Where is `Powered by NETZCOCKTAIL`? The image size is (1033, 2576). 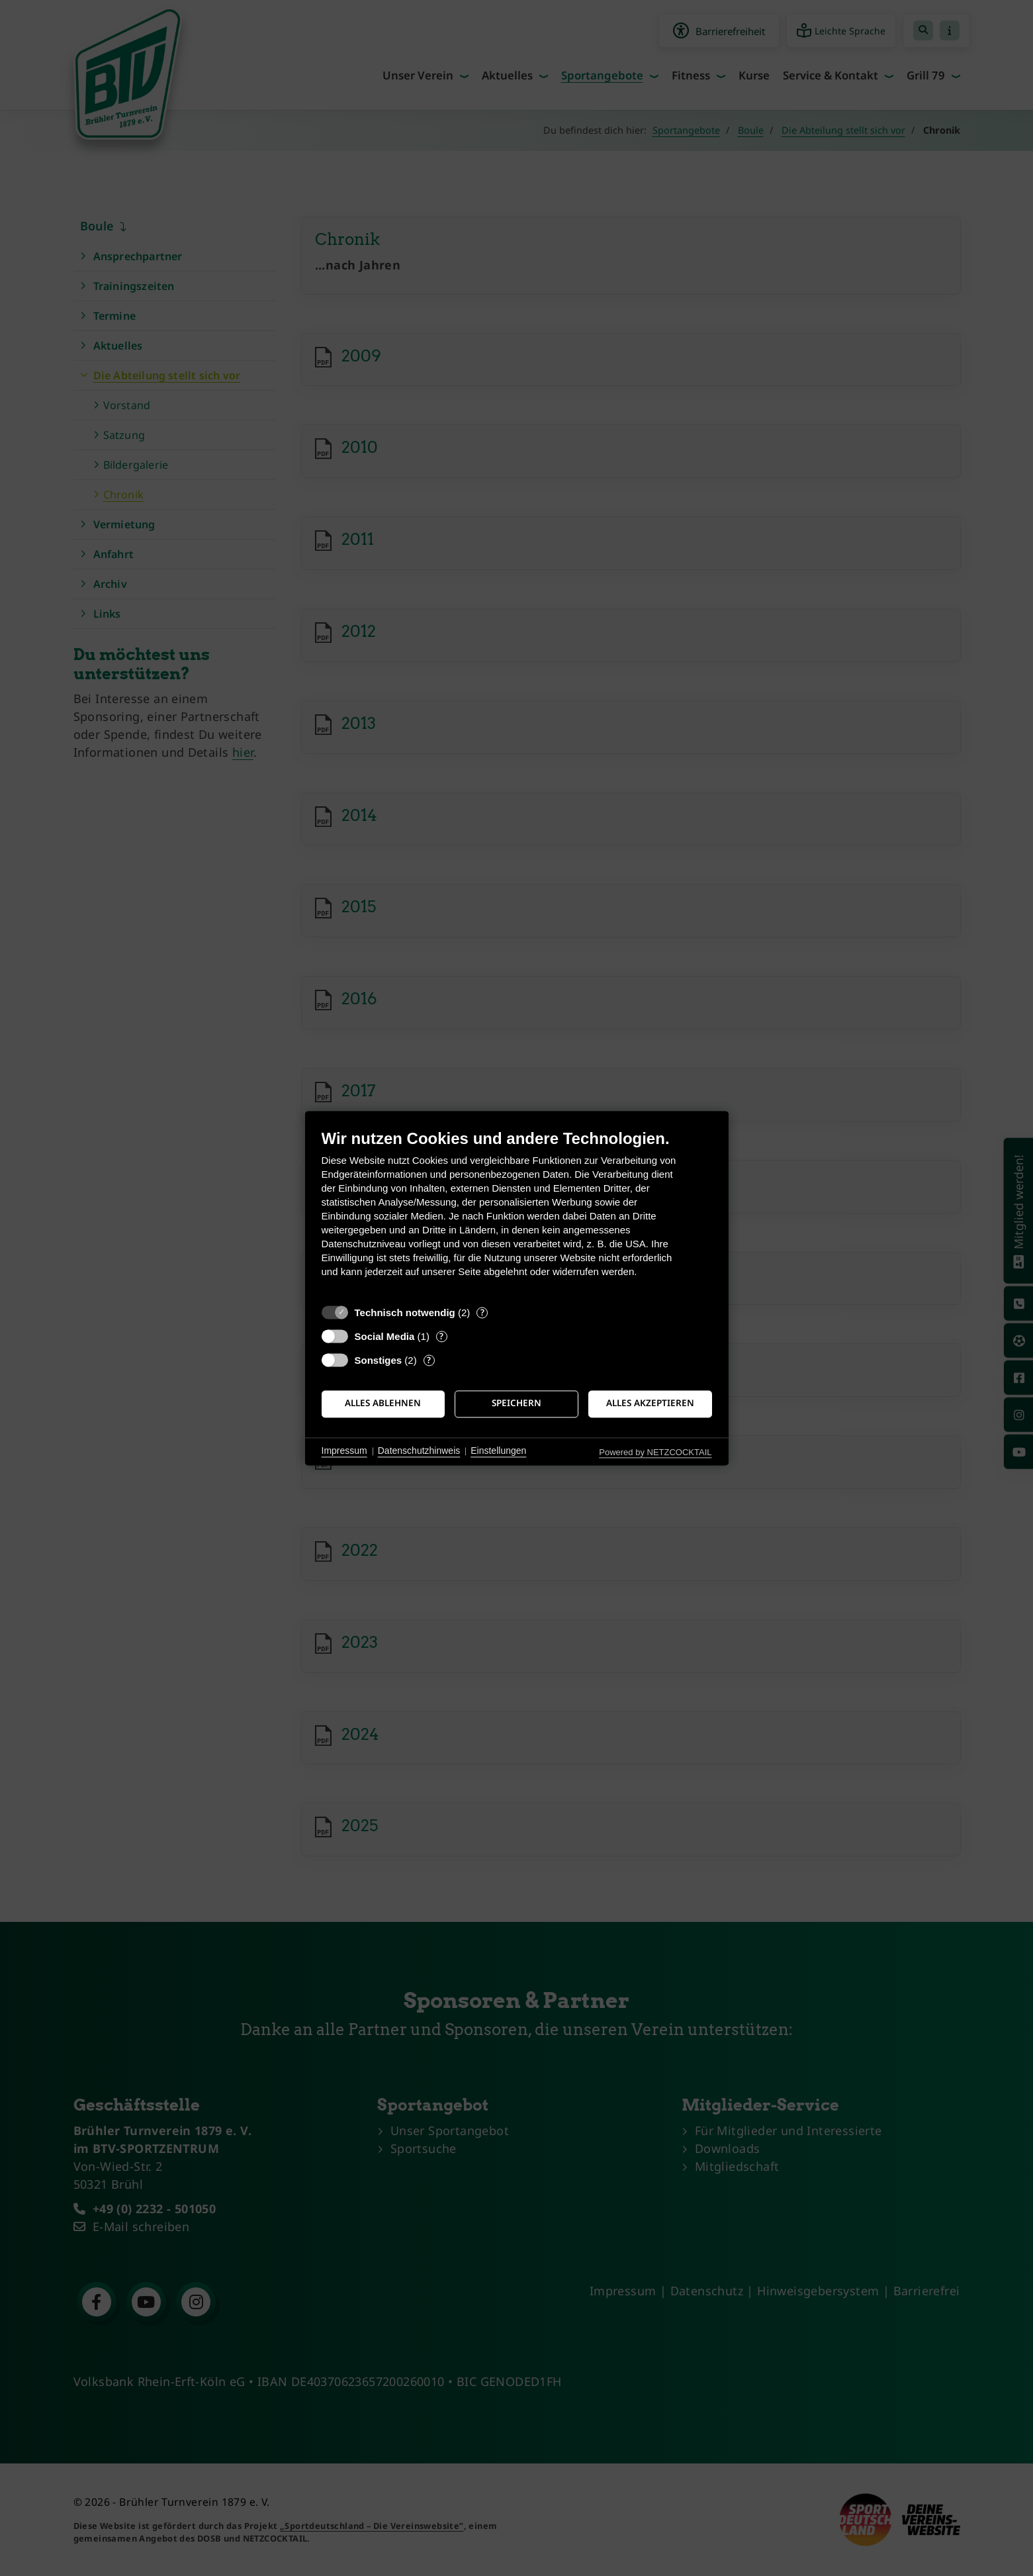
Powered by NETZCOCKTAIL is located at coordinates (655, 1452).